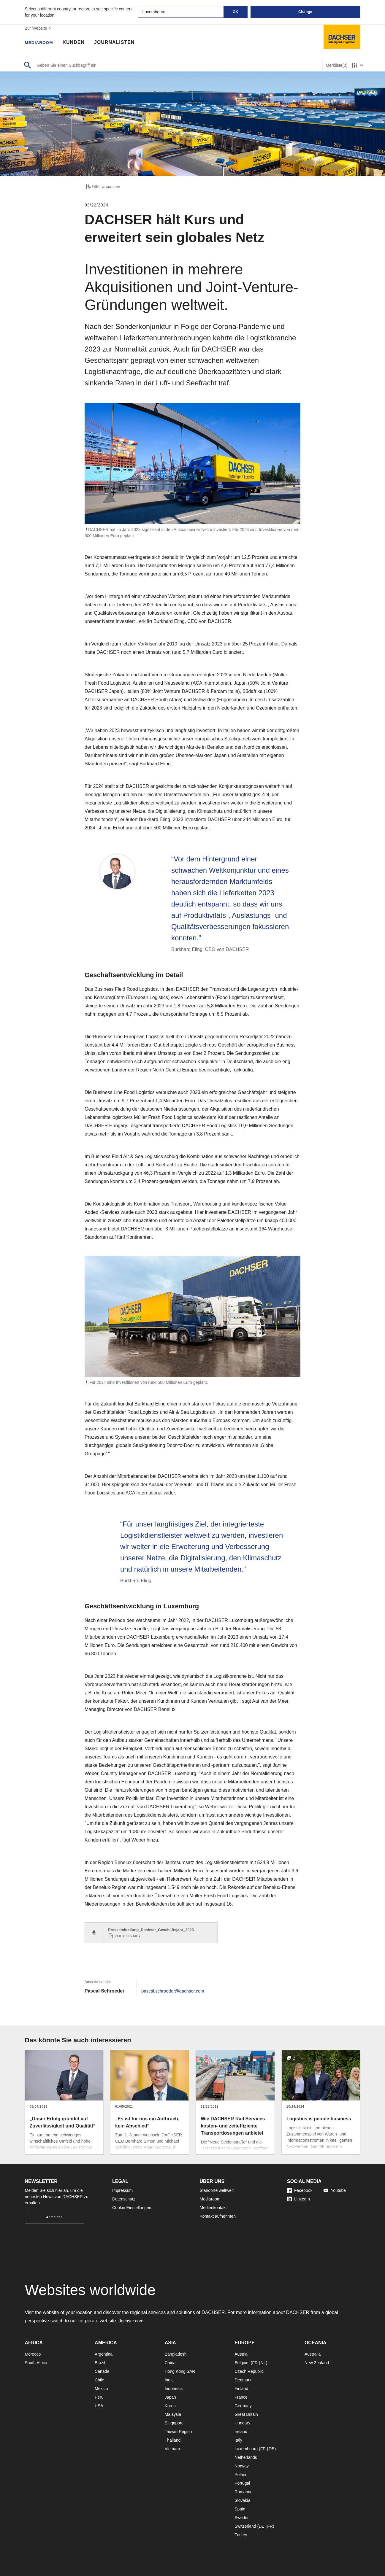  I want to click on Belgium, so click(242, 2362).